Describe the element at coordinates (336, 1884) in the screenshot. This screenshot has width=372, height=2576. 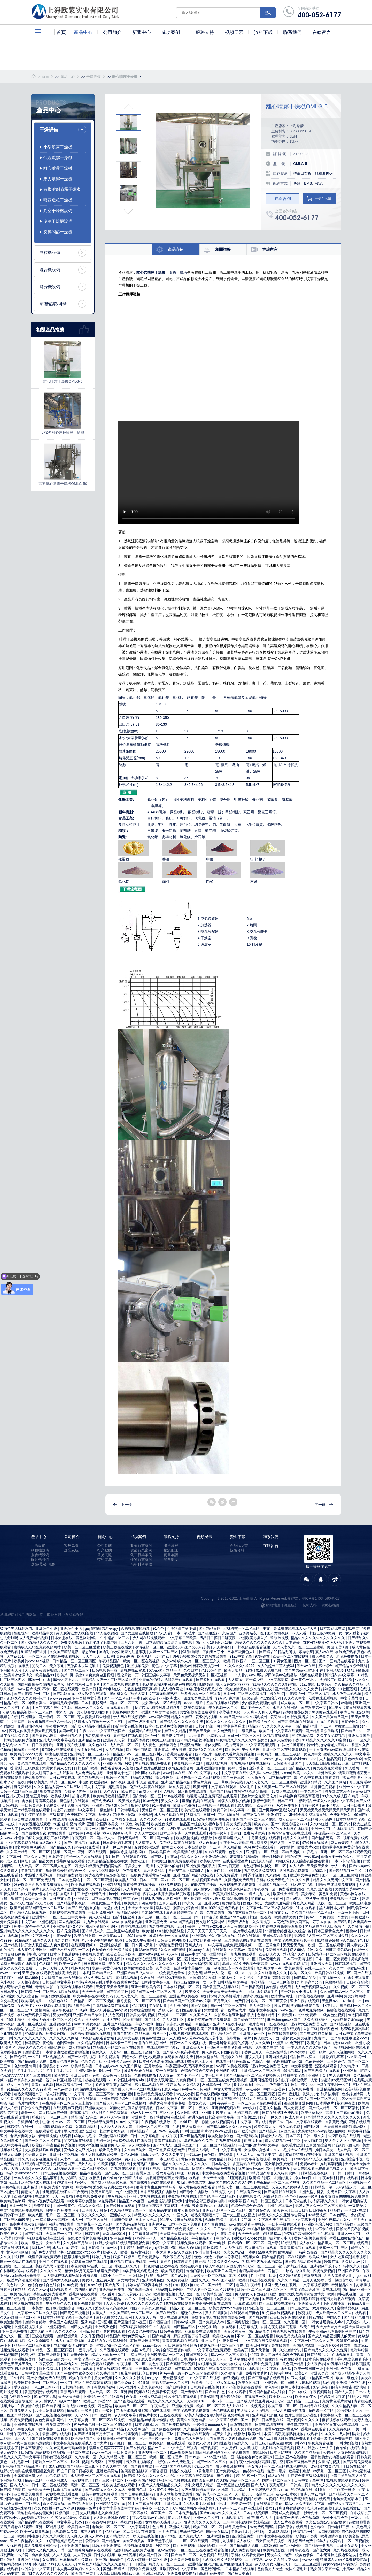
I see `18深夜在线观看免费视频` at that location.